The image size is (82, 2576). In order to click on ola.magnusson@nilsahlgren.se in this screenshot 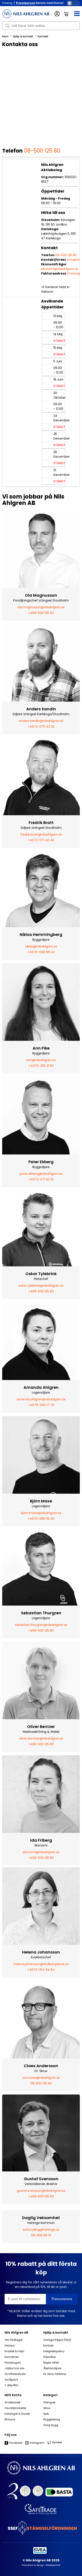, I will do `click(41, 607)`.